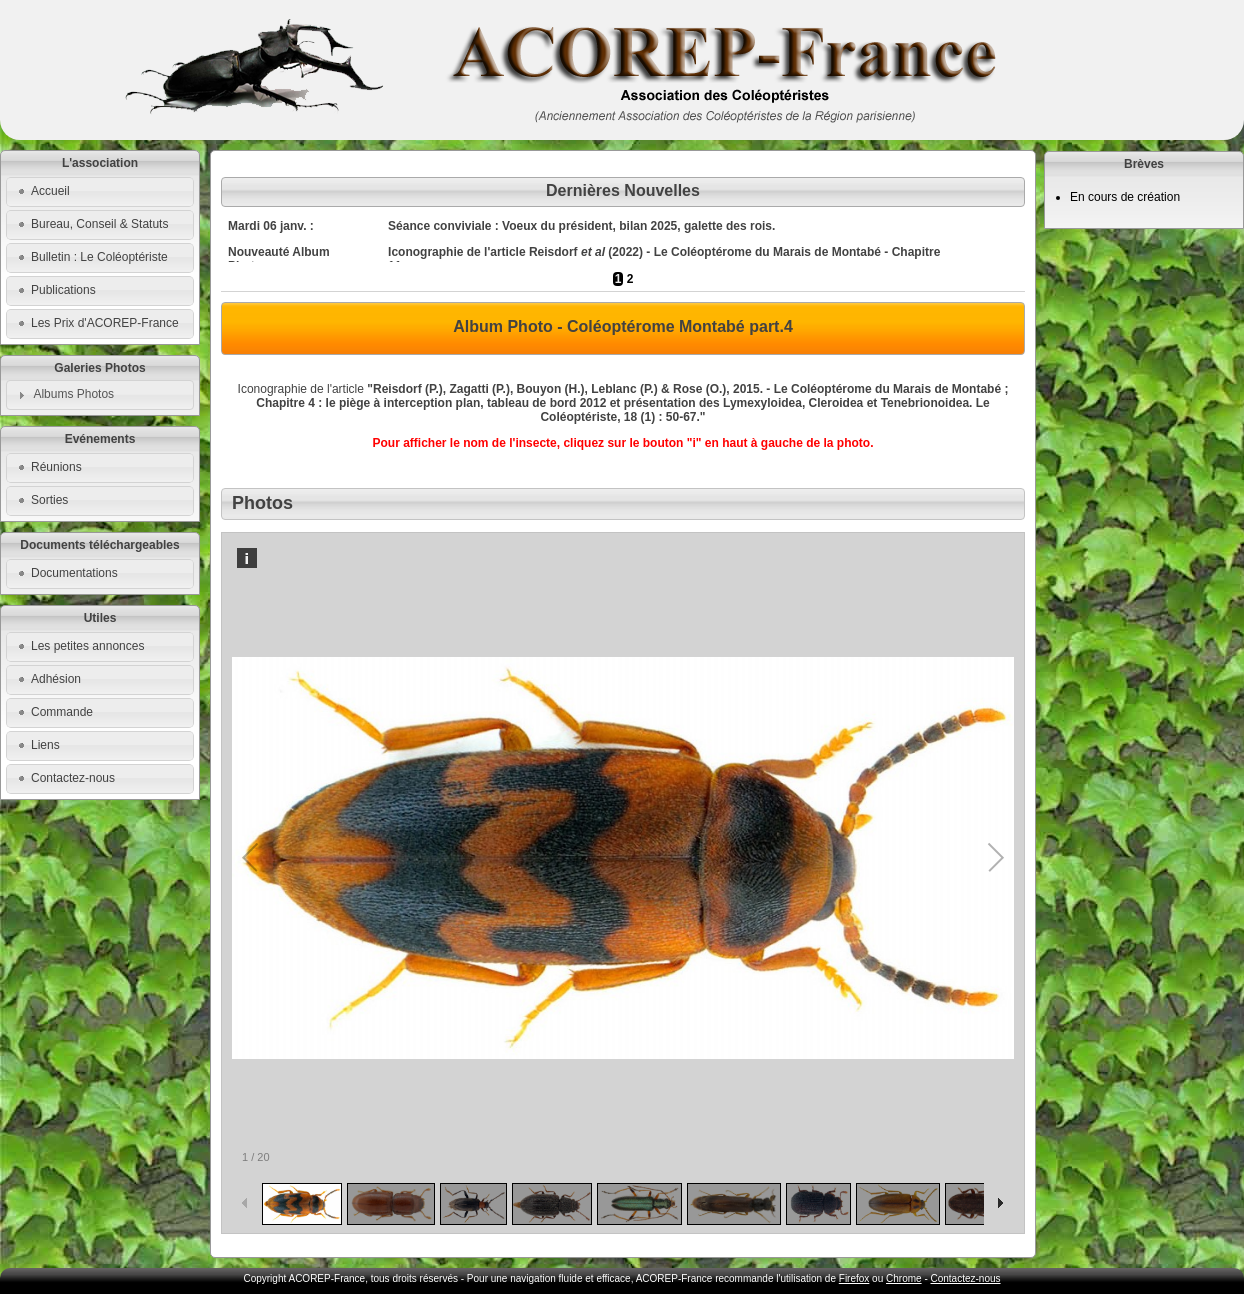 Image resolution: width=1244 pixels, height=1294 pixels. I want to click on Albums Photos, so click(73, 394).